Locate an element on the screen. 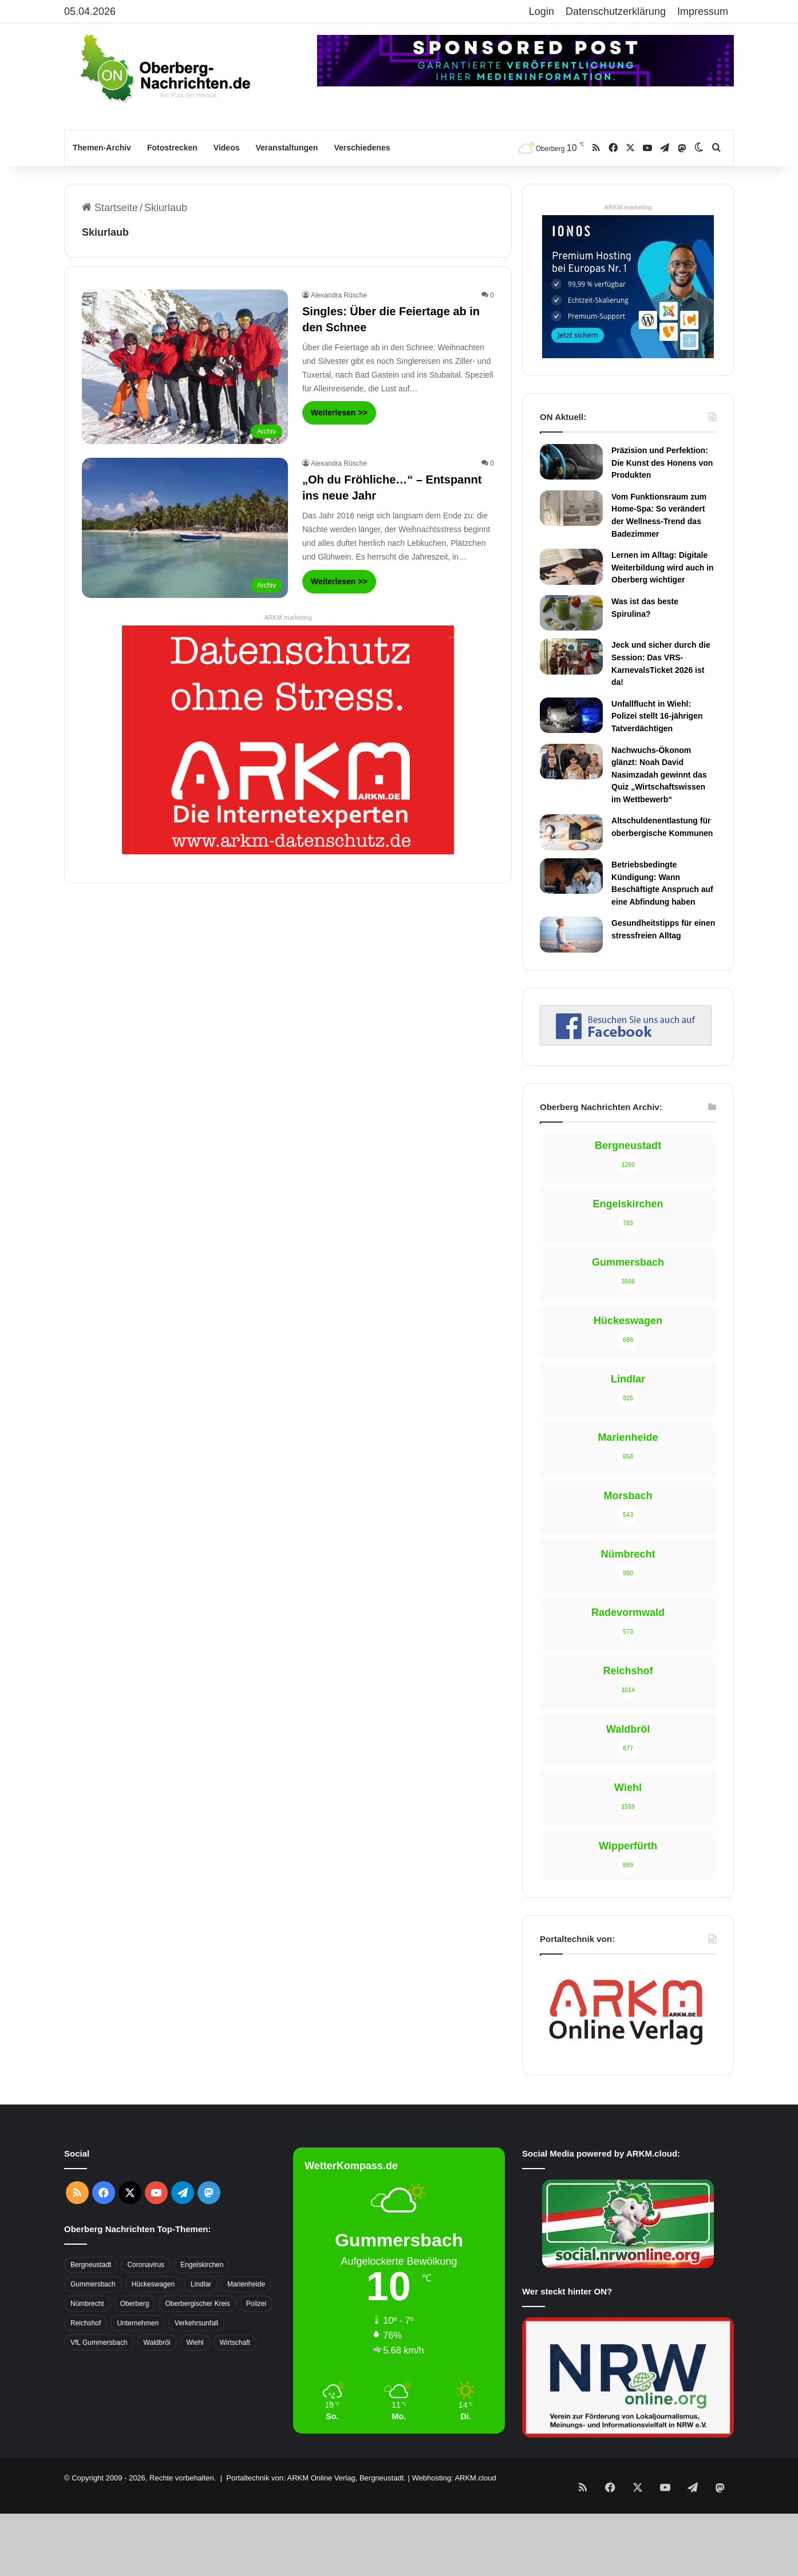  Präzision und Perfektion: Die Kunst des Honens von Produkten is located at coordinates (662, 462).